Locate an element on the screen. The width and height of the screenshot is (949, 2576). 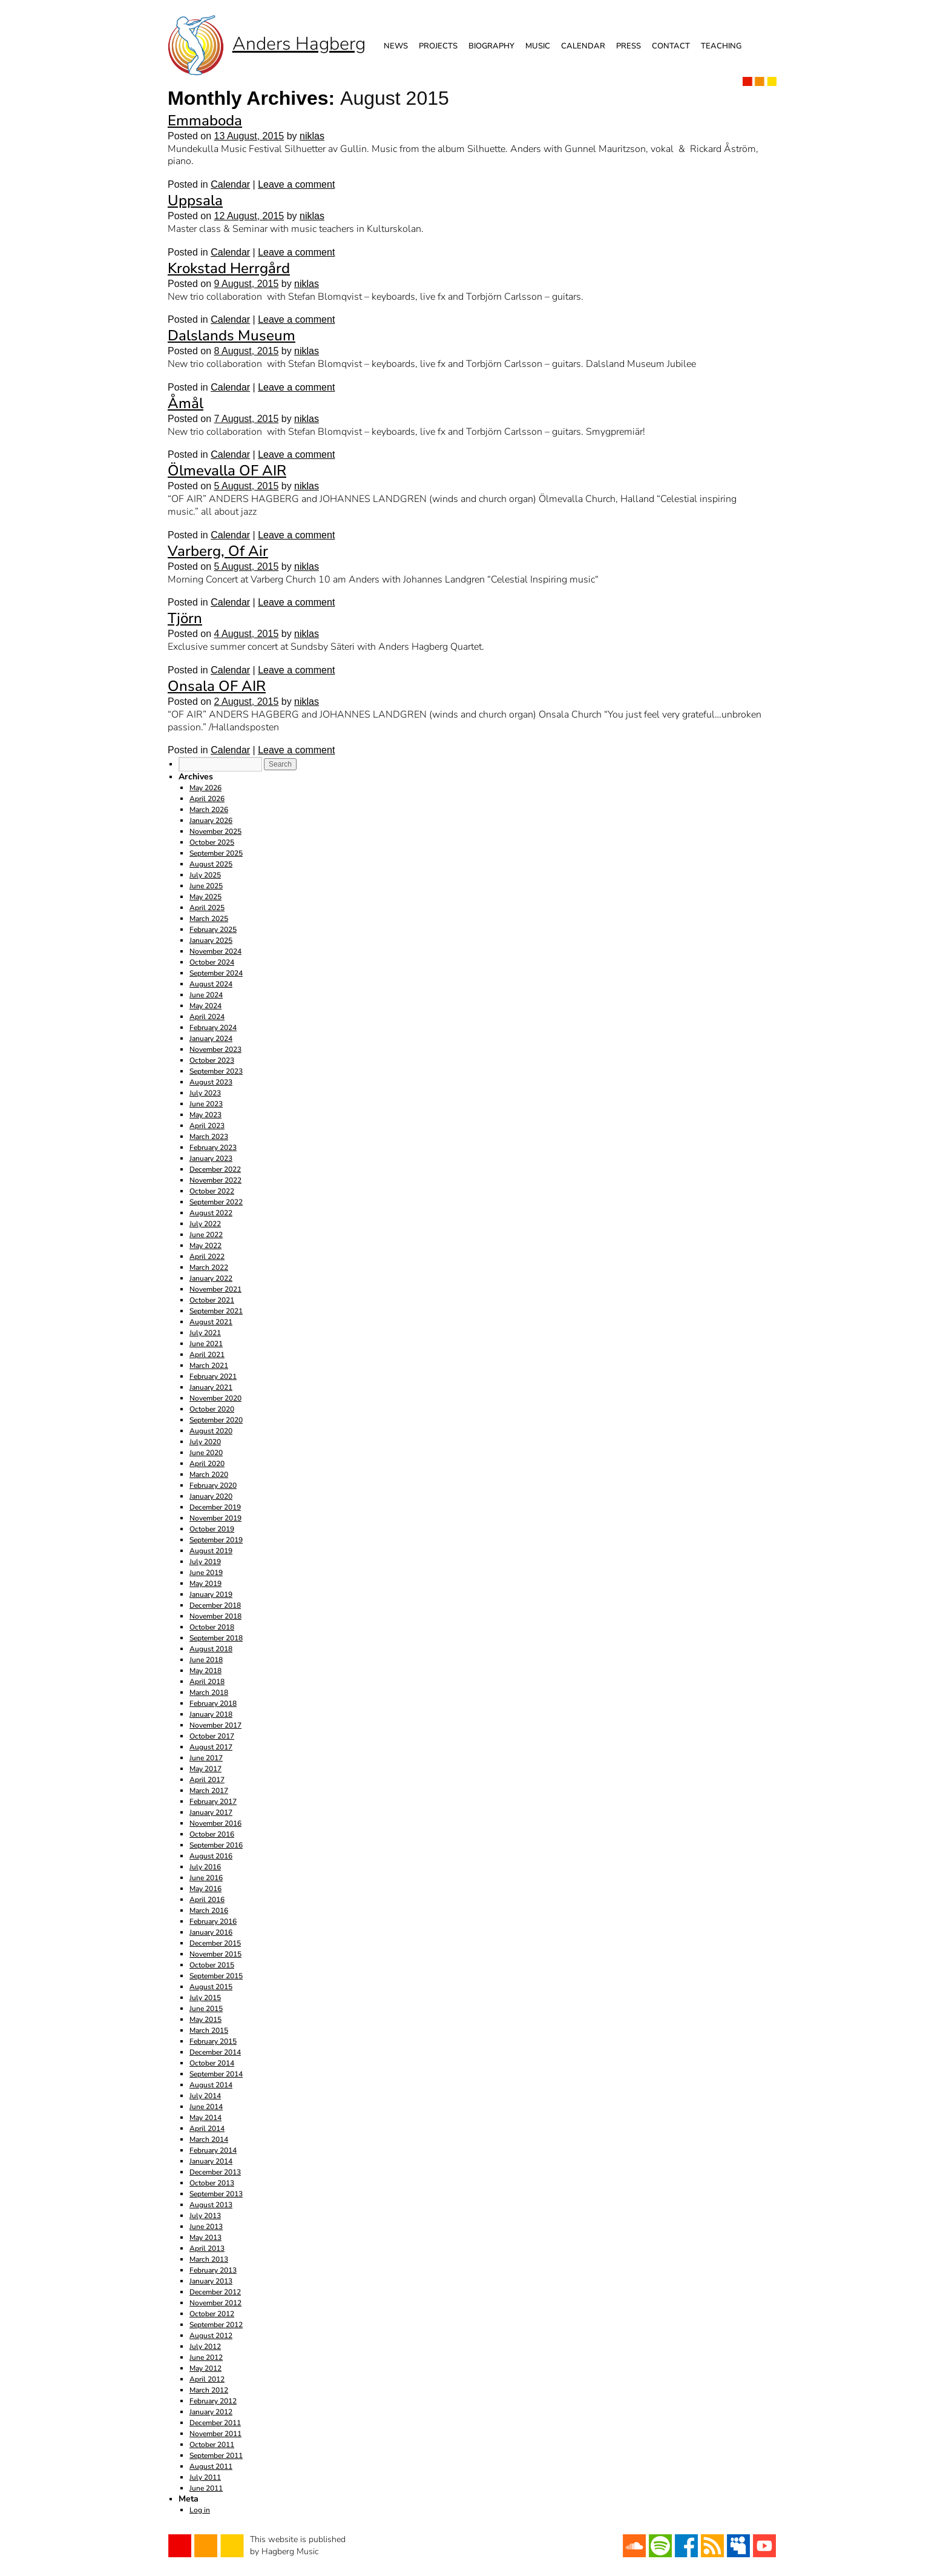
September 2011 is located at coordinates (216, 2455).